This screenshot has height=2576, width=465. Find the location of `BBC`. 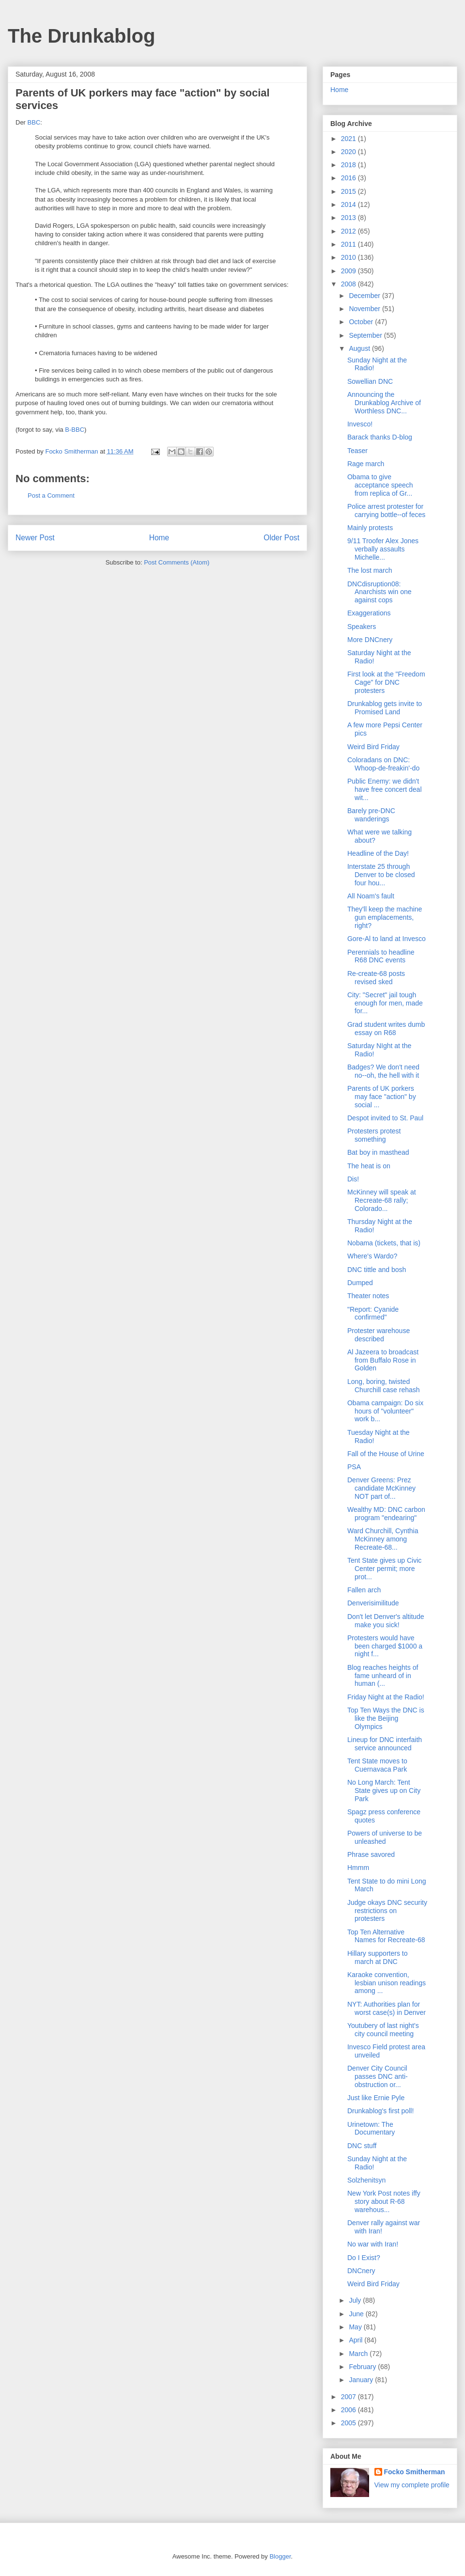

BBC is located at coordinates (34, 122).